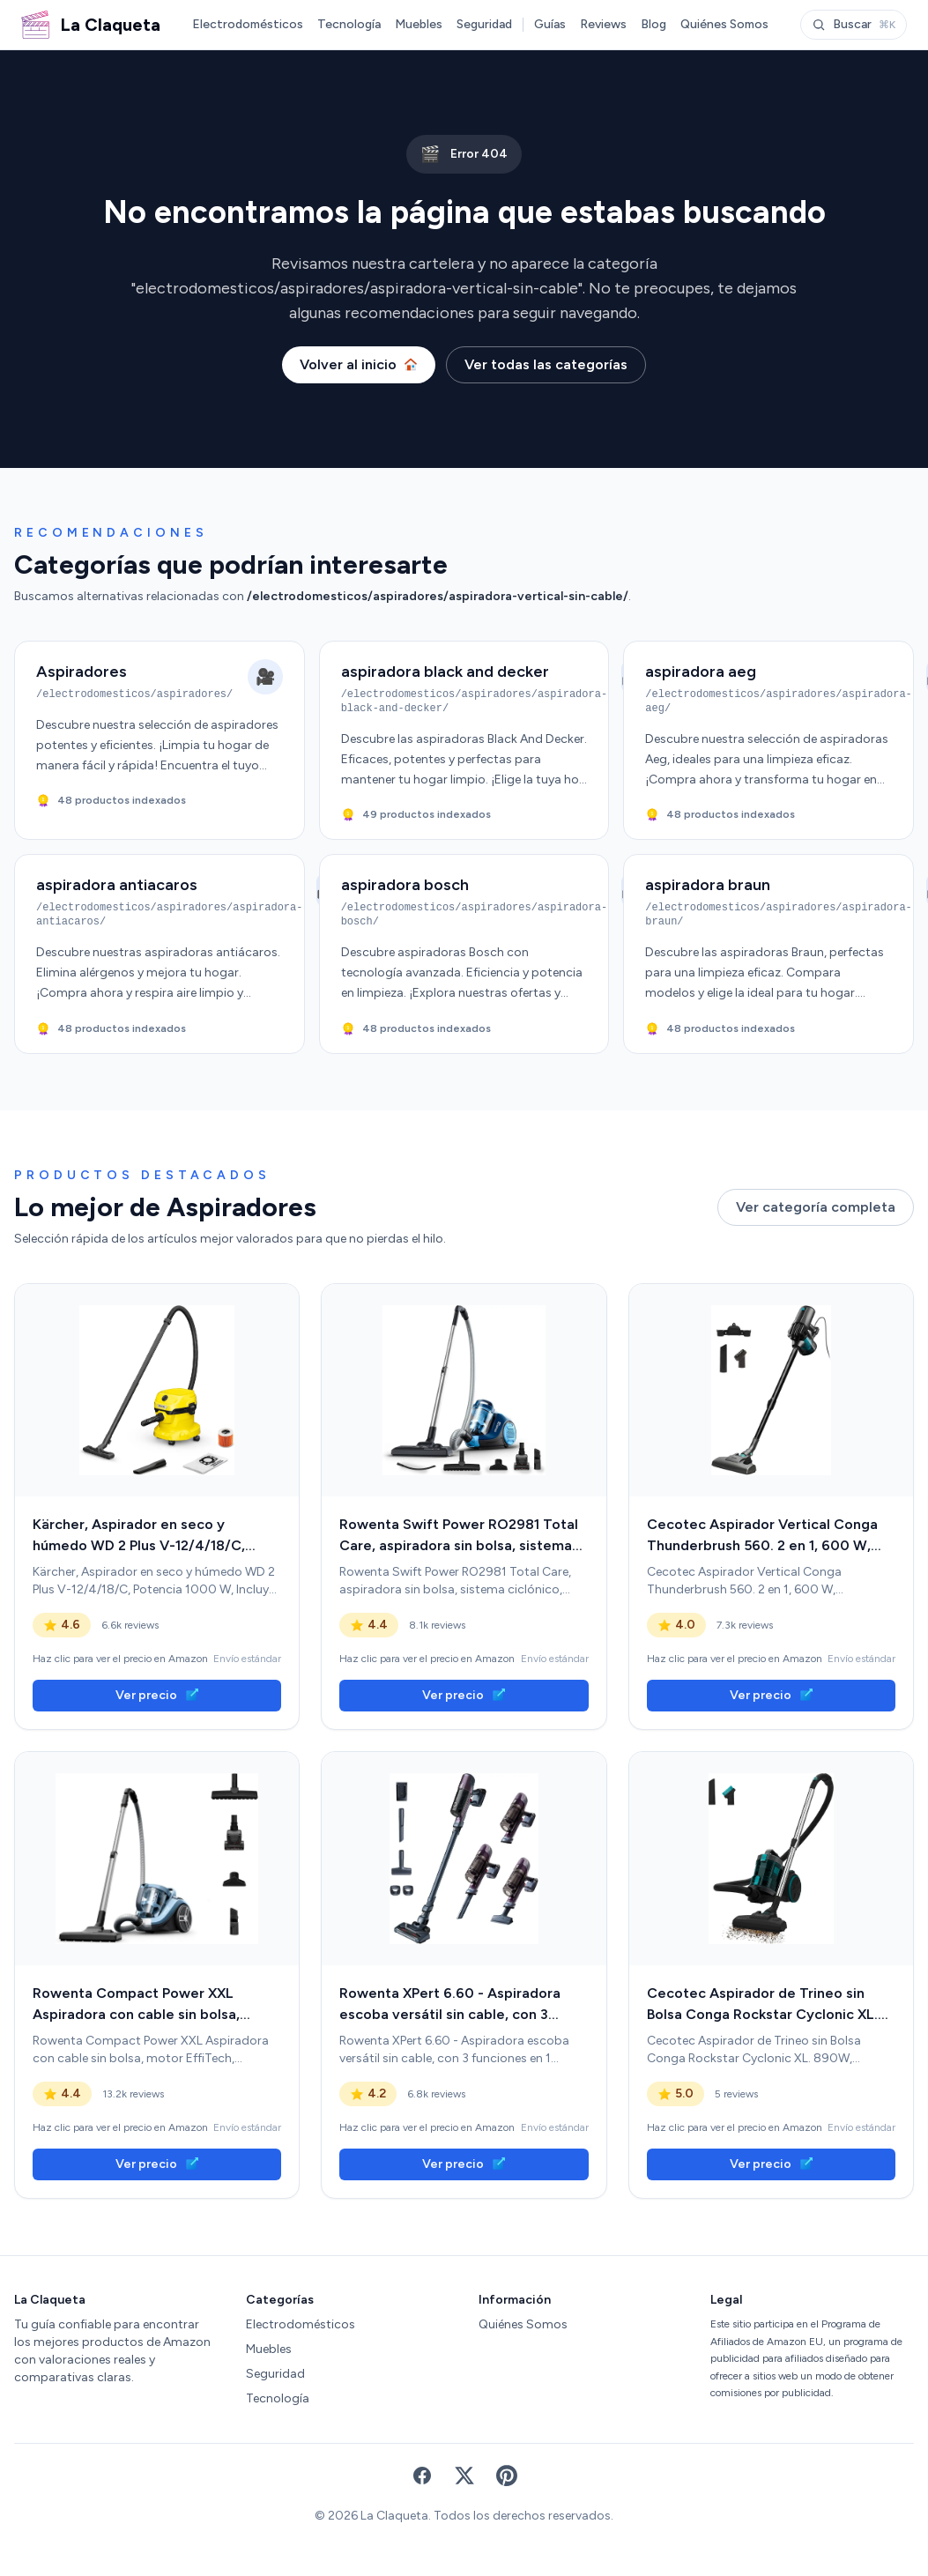  What do you see at coordinates (359, 364) in the screenshot?
I see `Volver al inicio` at bounding box center [359, 364].